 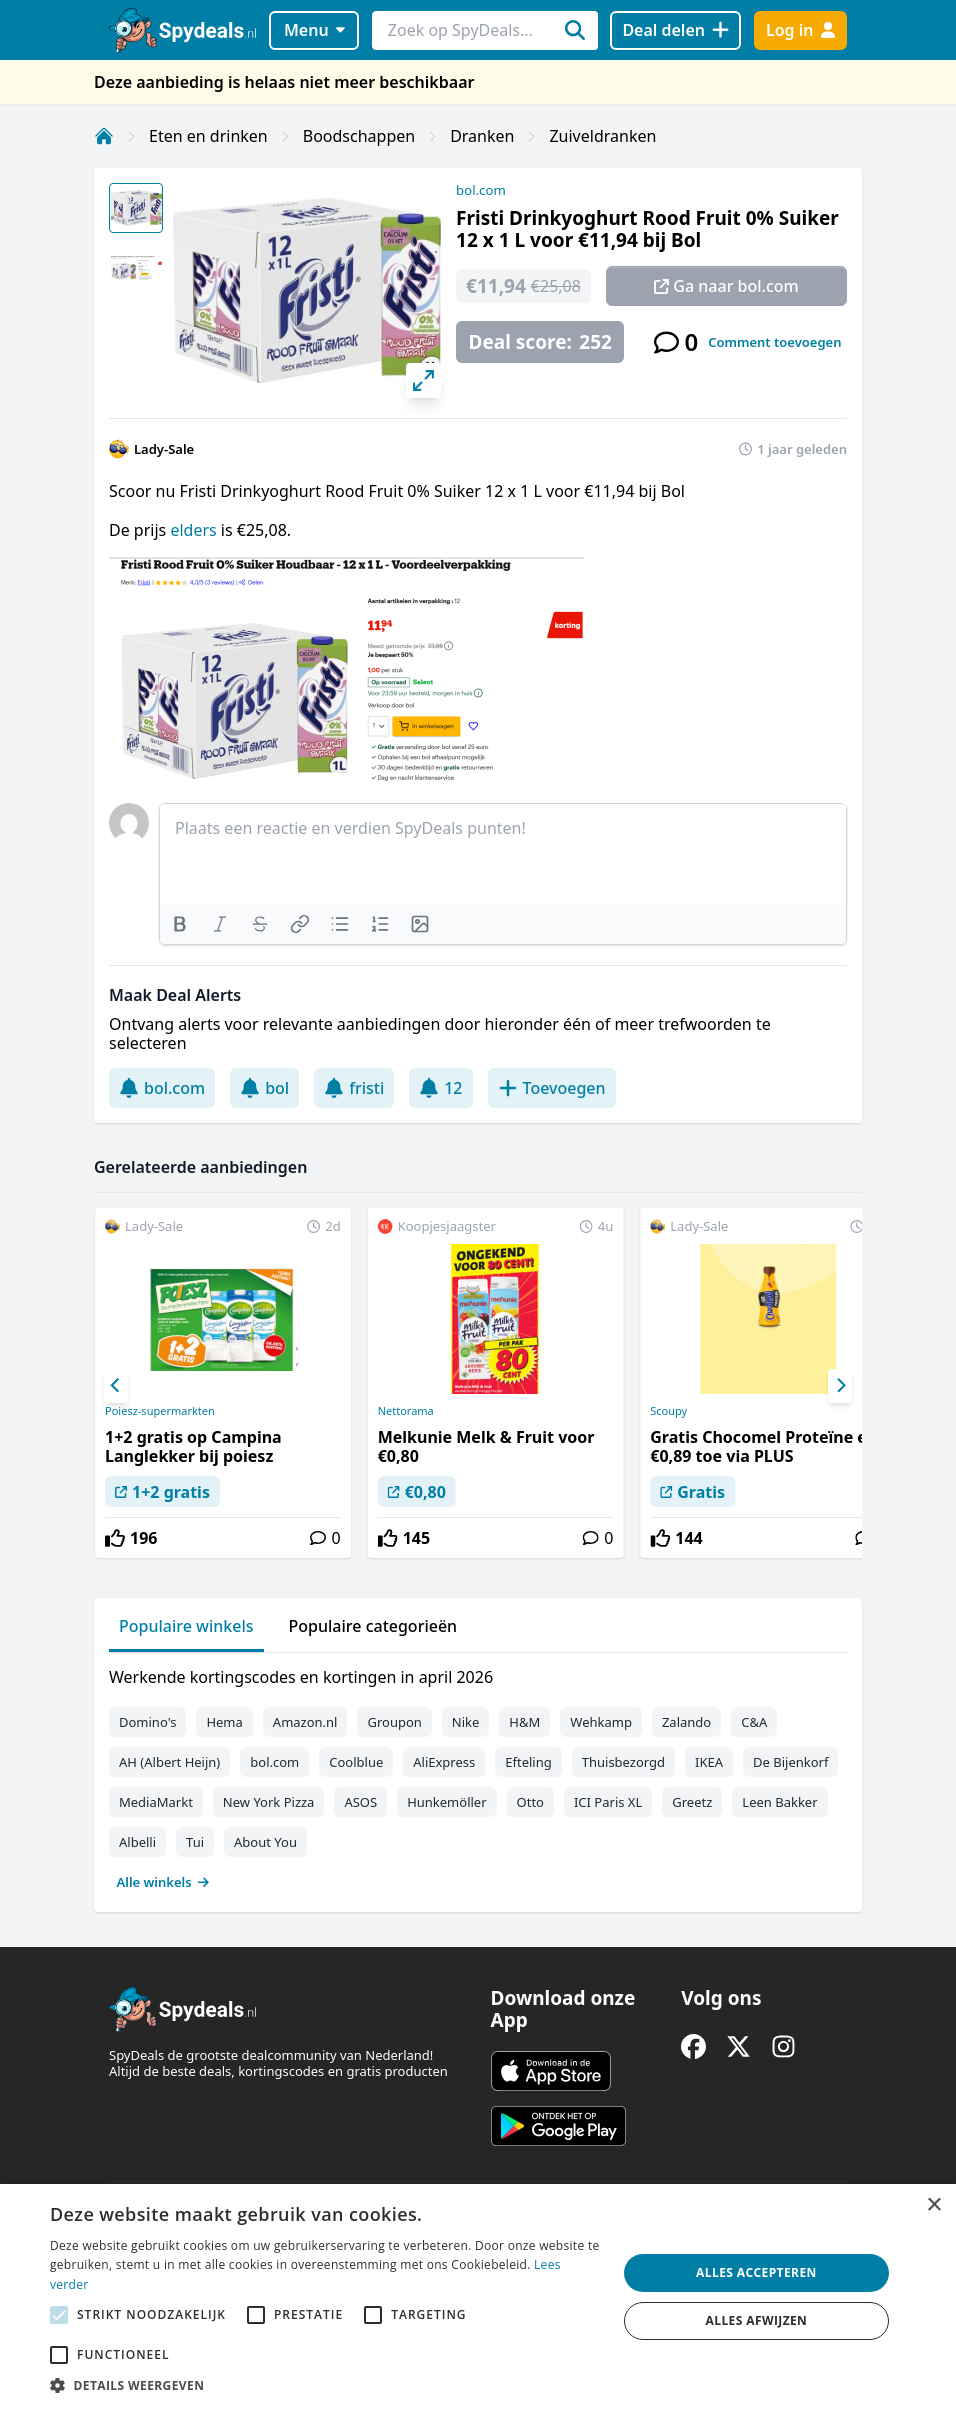 What do you see at coordinates (195, 530) in the screenshot?
I see `elders` at bounding box center [195, 530].